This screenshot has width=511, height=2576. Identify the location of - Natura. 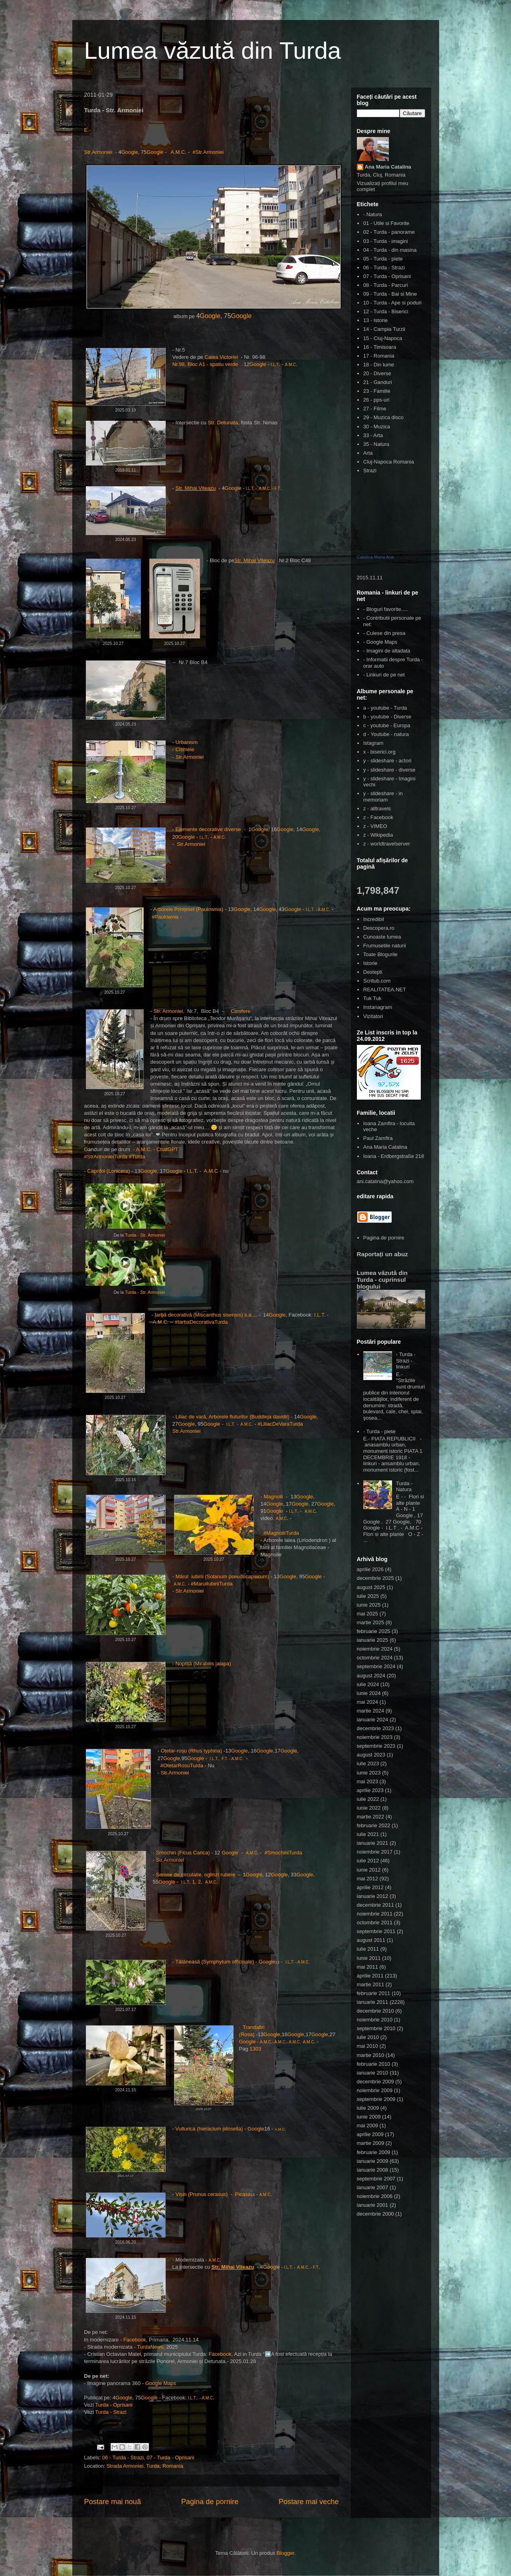
(372, 214).